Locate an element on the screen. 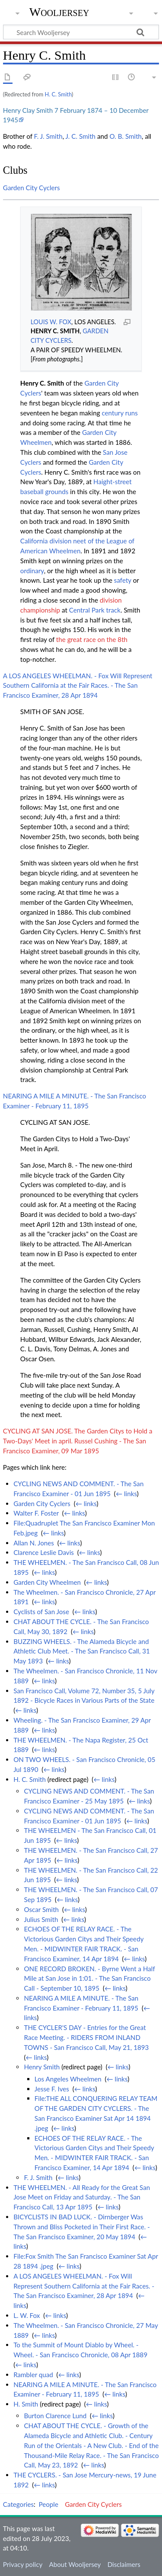 The height and width of the screenshot is (2576, 162). ordinary is located at coordinates (32, 571).